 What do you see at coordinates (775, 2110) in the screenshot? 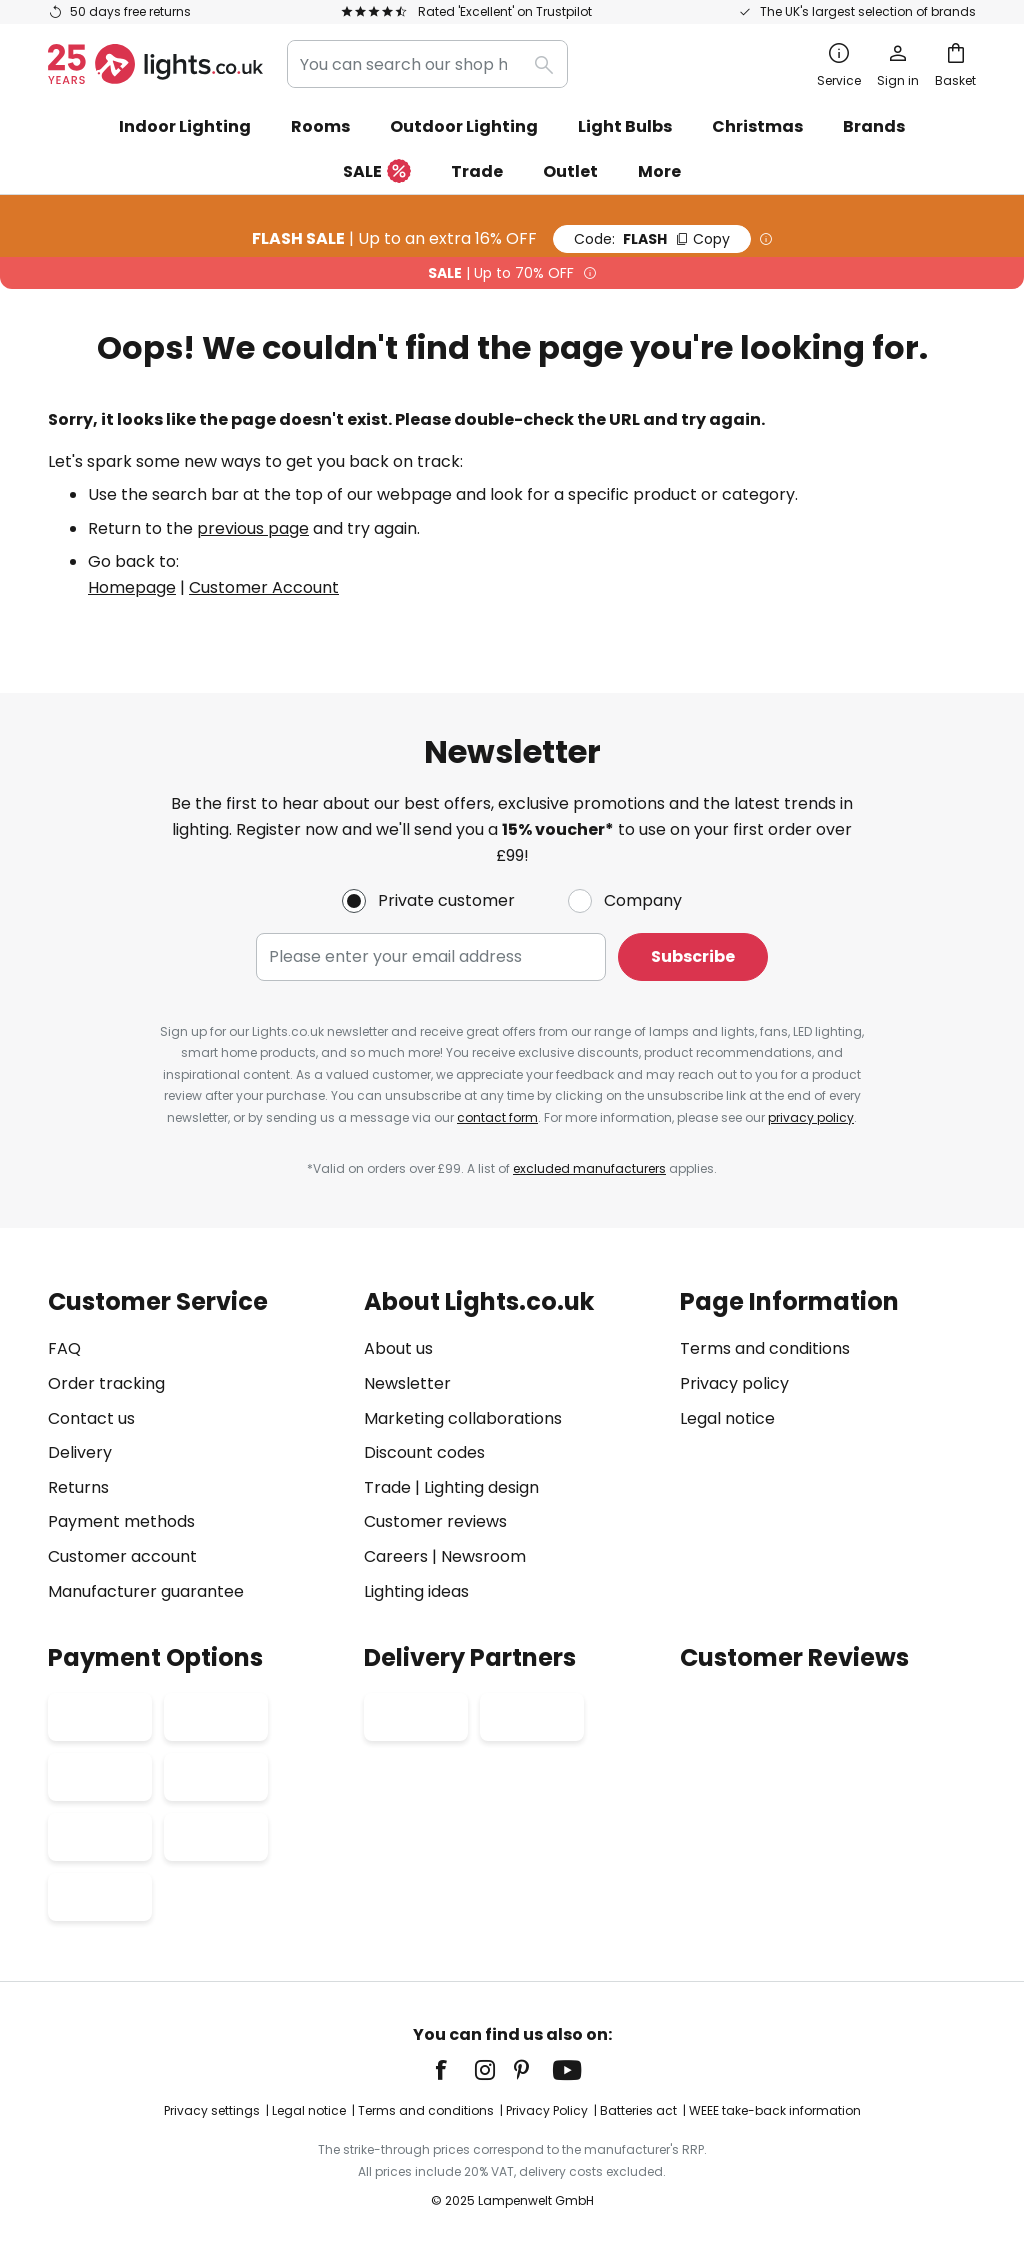
I see `WEEE take-back information` at bounding box center [775, 2110].